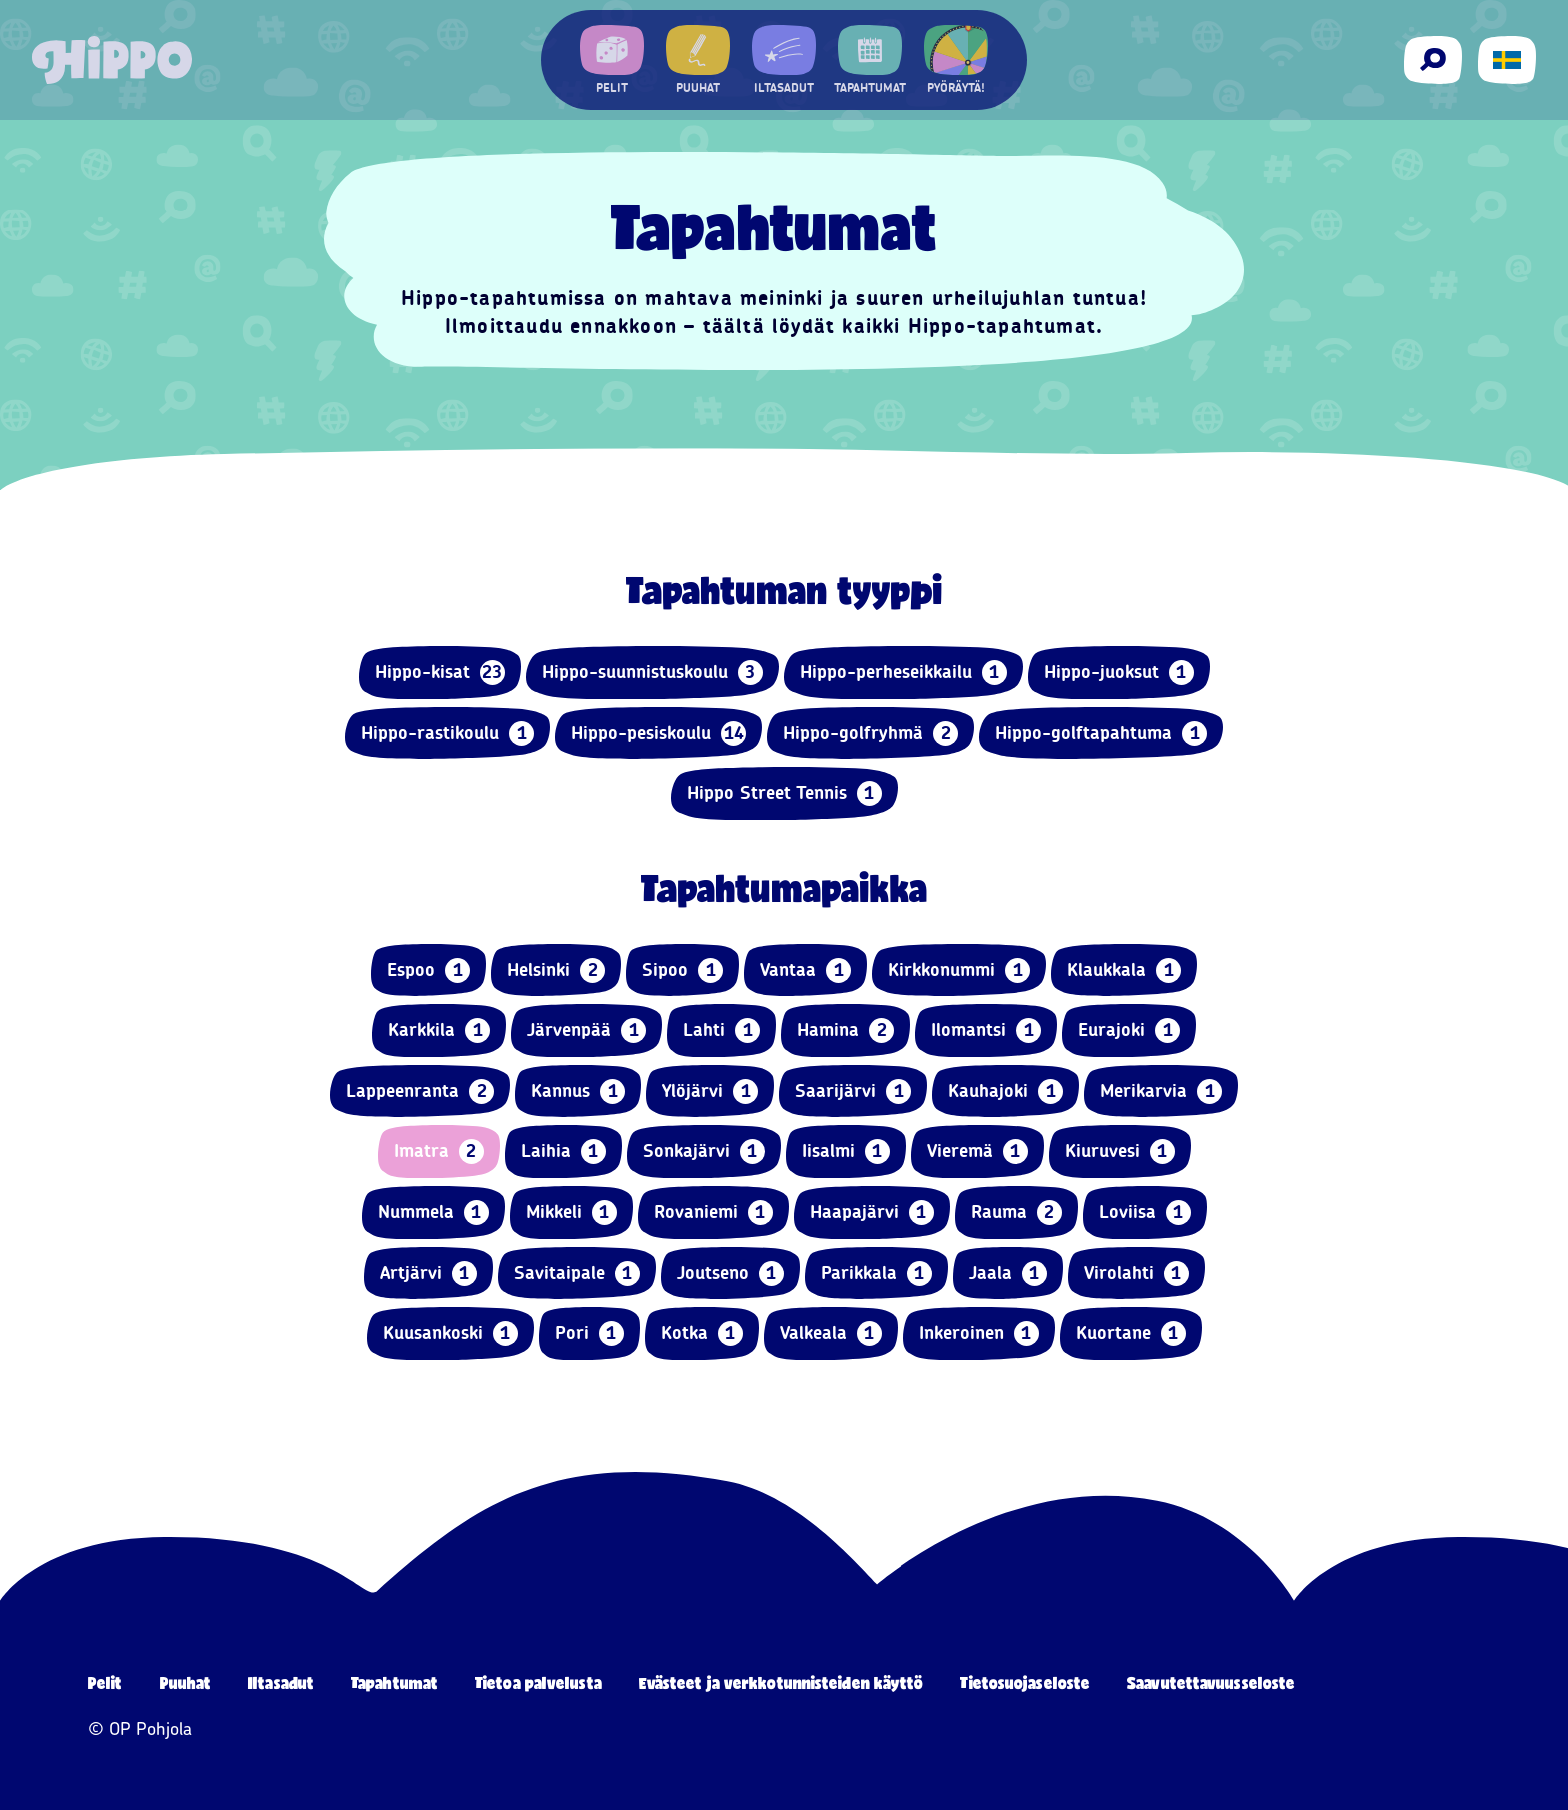 This screenshot has height=1810, width=1568. What do you see at coordinates (977, 1151) in the screenshot?
I see `Vieremä` at bounding box center [977, 1151].